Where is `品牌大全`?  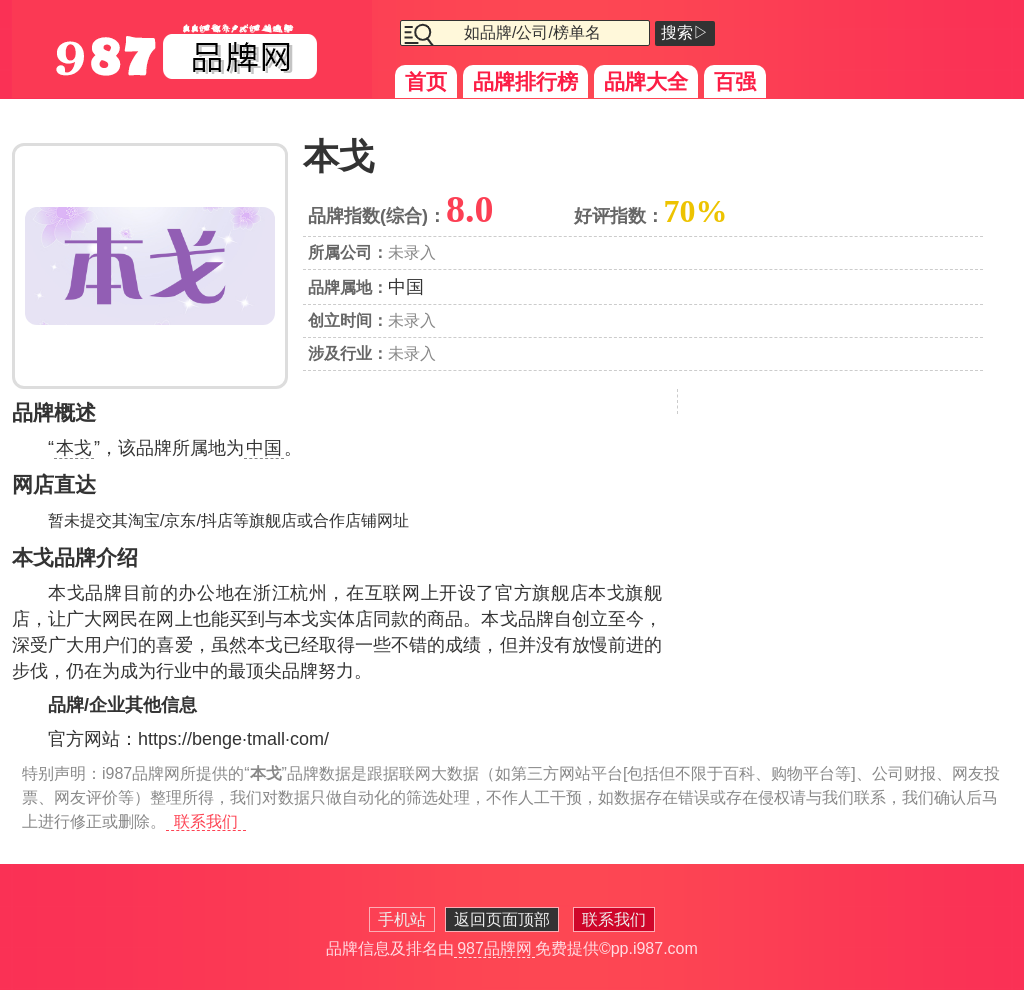 品牌大全 is located at coordinates (646, 81).